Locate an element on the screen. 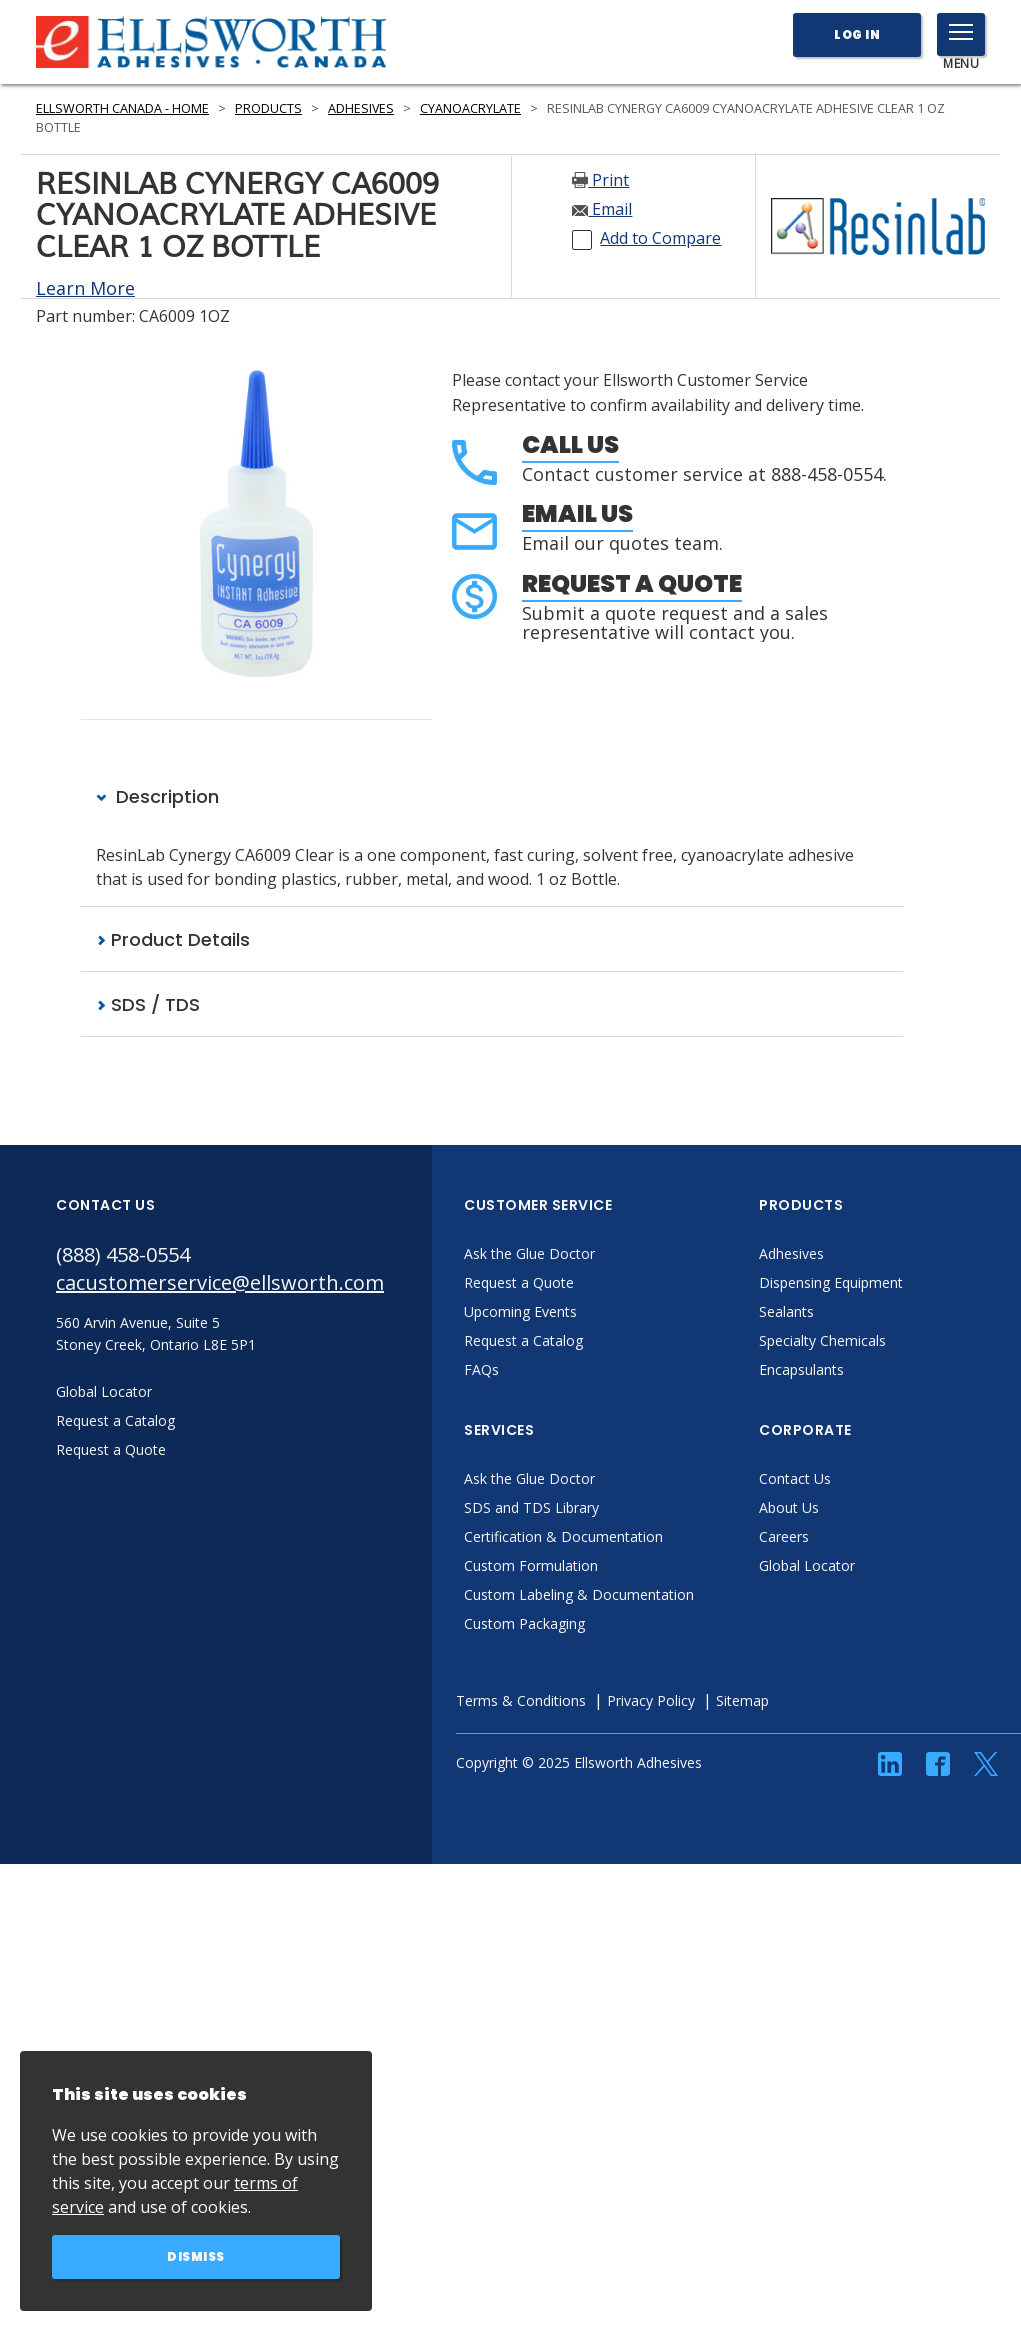  Dismiss is located at coordinates (196, 2256).